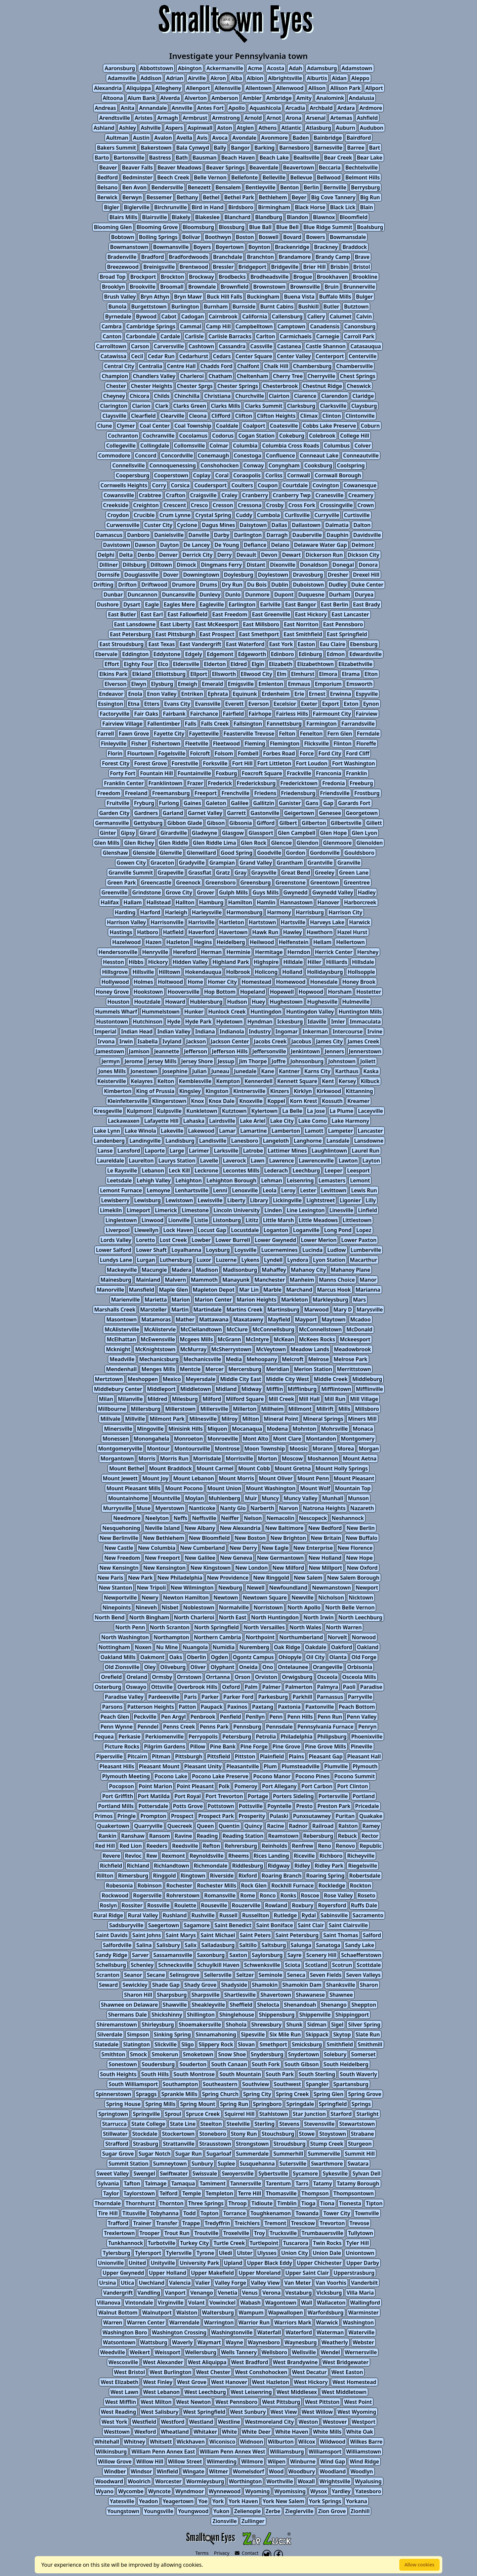 This screenshot has width=477, height=2576. I want to click on Hughestown, so click(286, 1001).